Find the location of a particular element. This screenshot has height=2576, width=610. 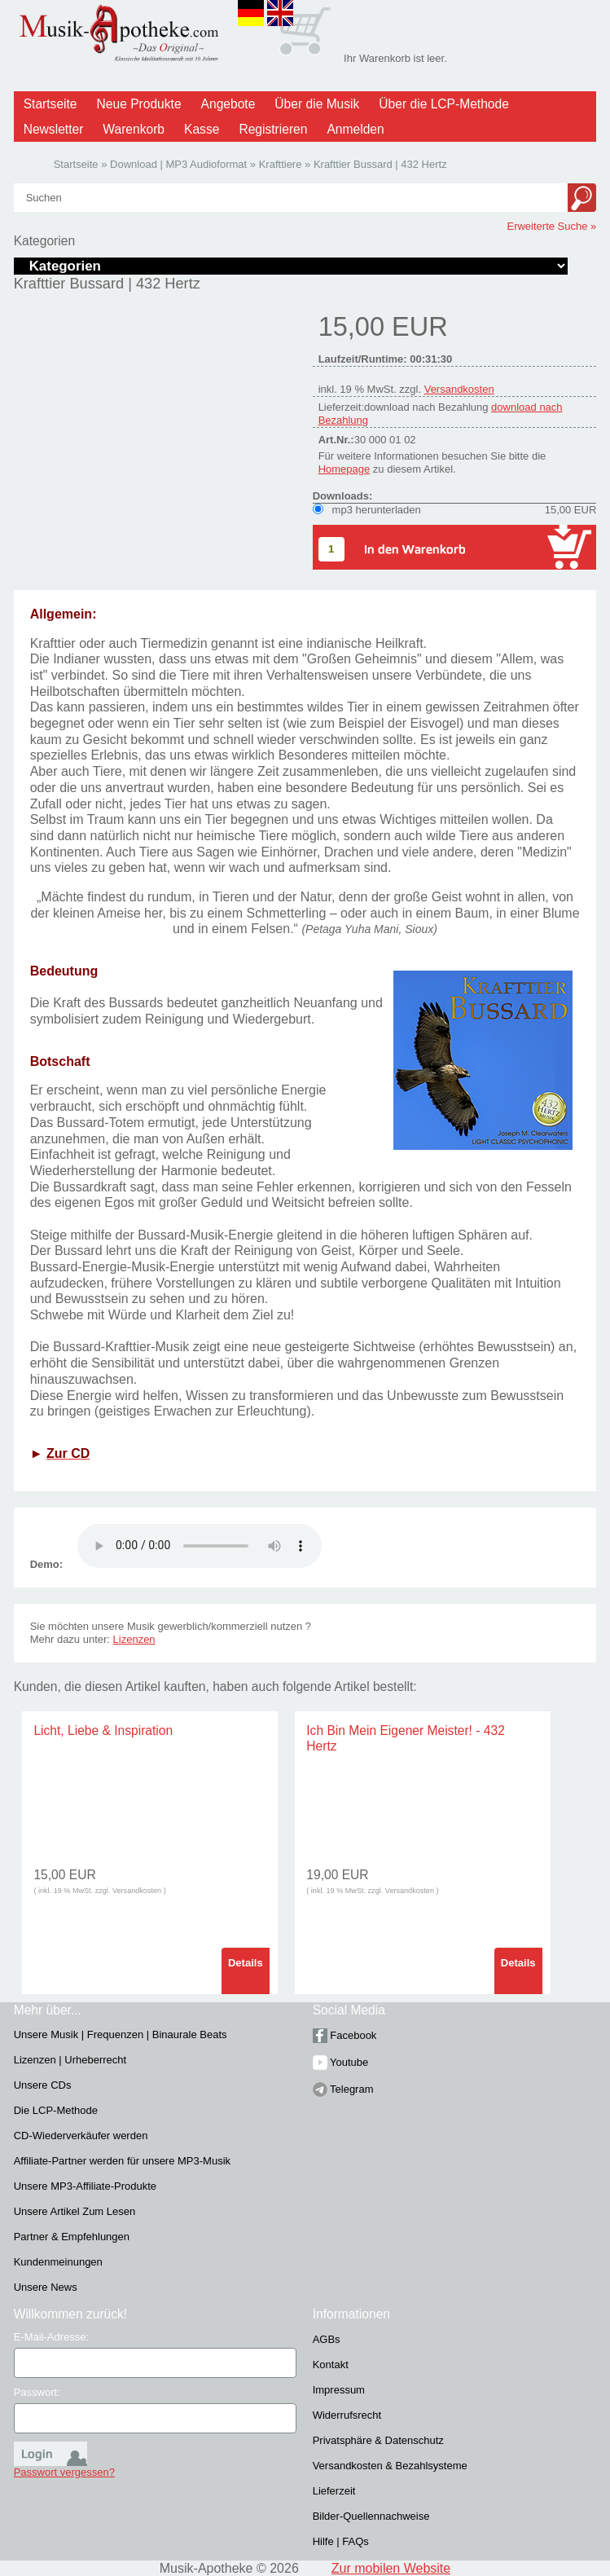

Versandkosten & Bezahlsysteme is located at coordinates (390, 2465).